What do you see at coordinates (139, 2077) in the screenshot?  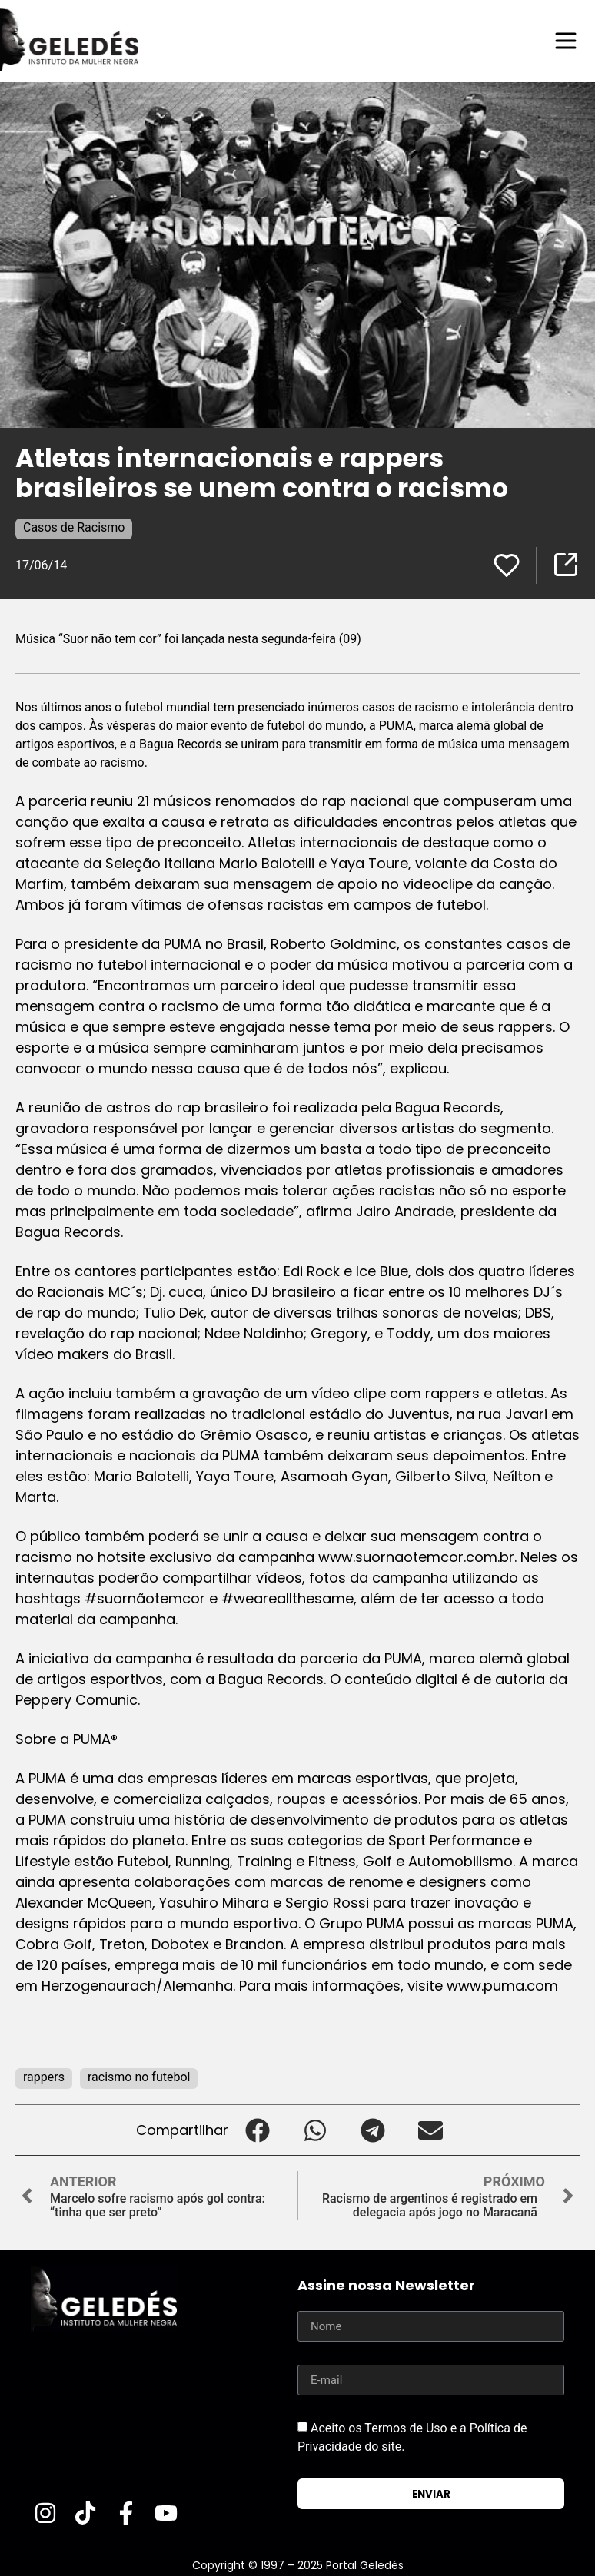 I see `racismo no futebol` at bounding box center [139, 2077].